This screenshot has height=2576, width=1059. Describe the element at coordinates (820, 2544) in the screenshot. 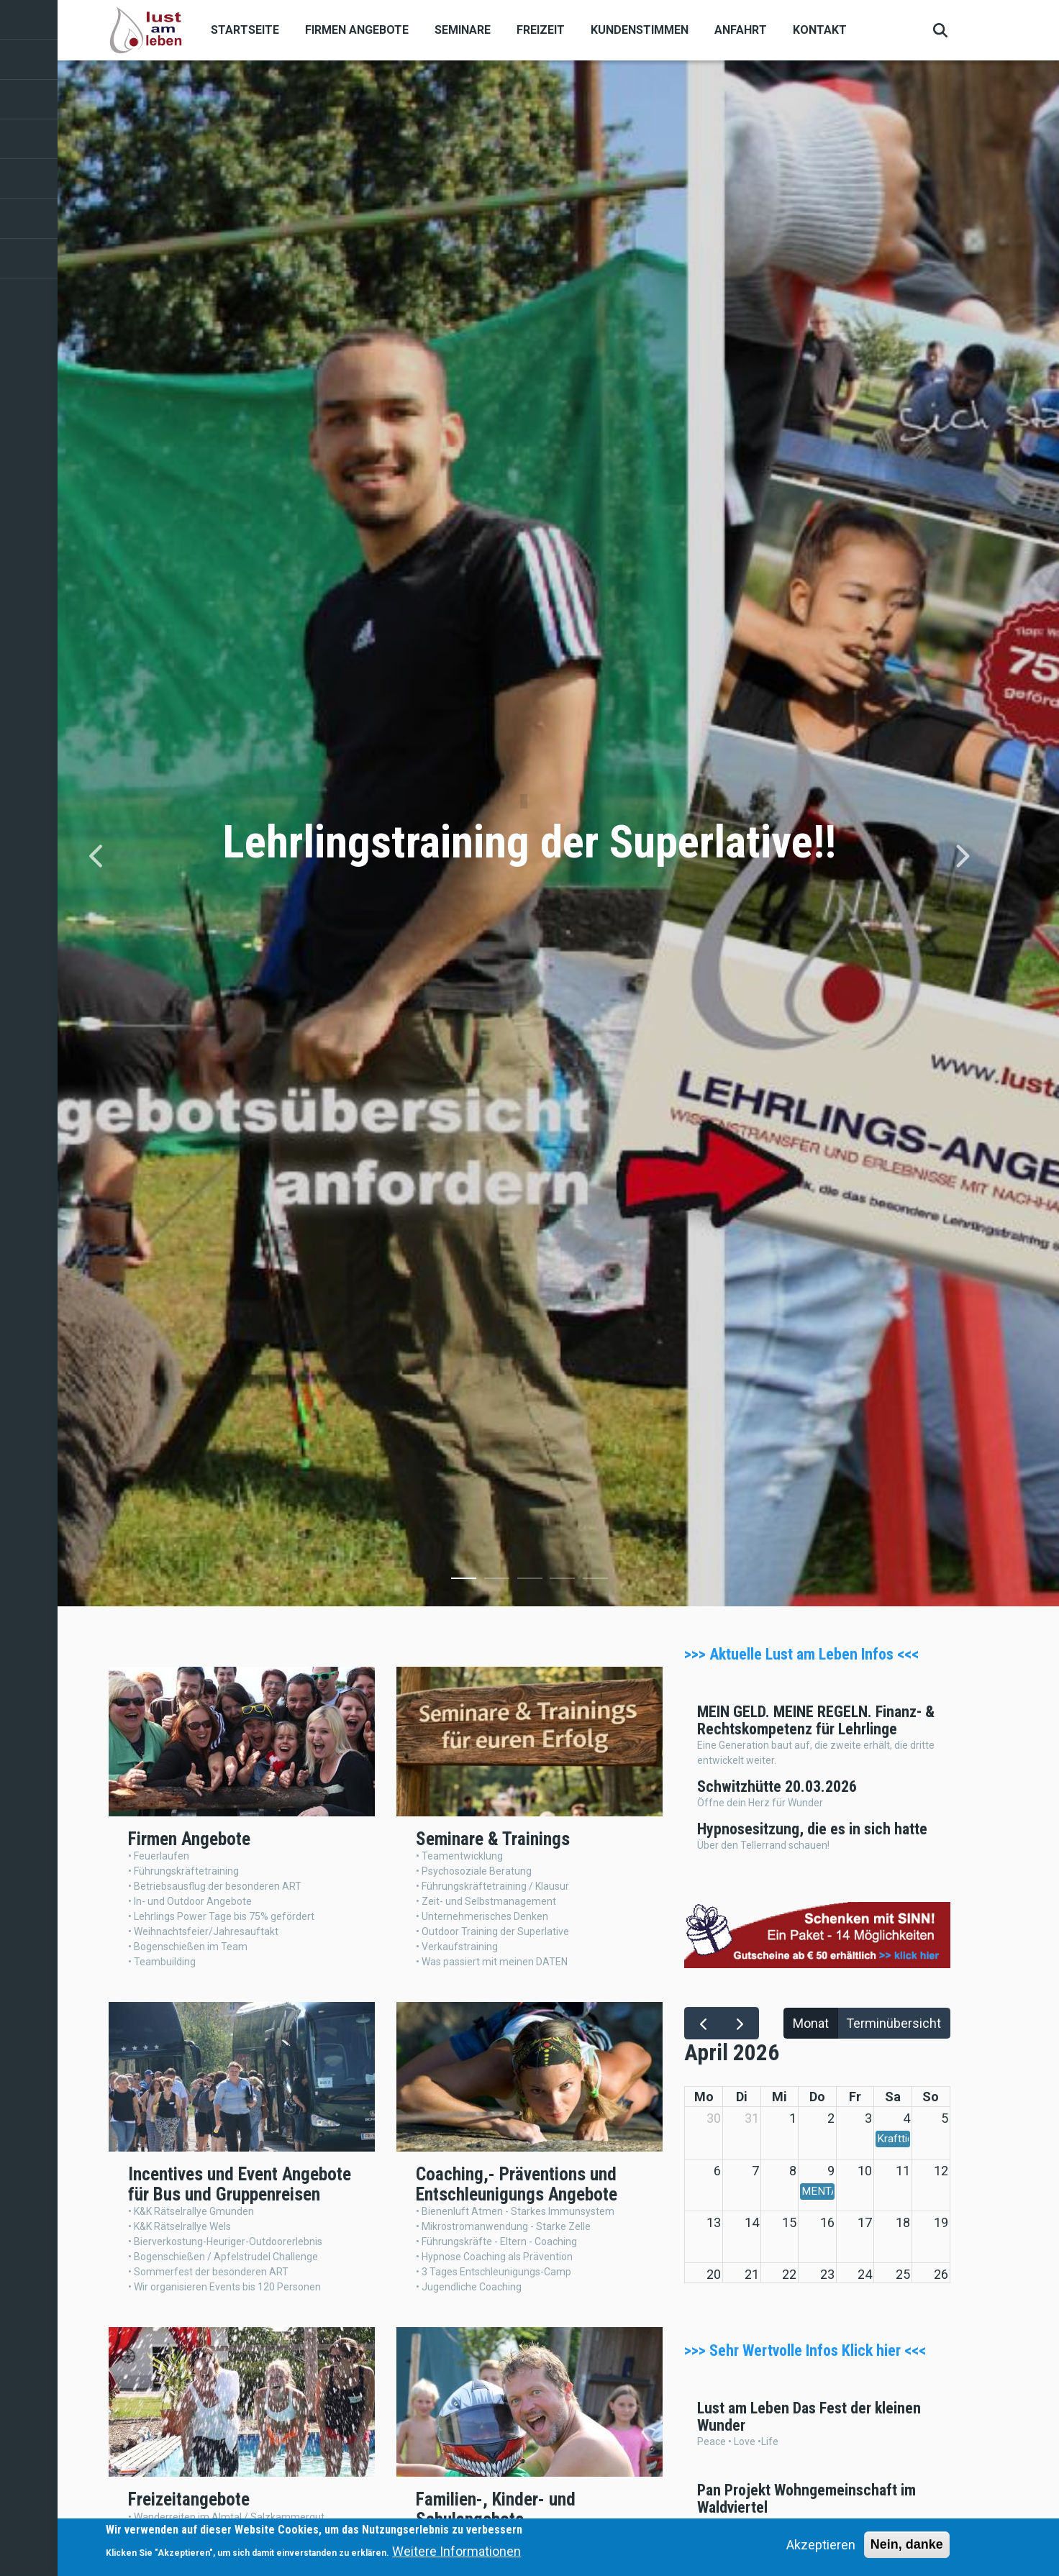

I see `Akzeptieren` at that location.